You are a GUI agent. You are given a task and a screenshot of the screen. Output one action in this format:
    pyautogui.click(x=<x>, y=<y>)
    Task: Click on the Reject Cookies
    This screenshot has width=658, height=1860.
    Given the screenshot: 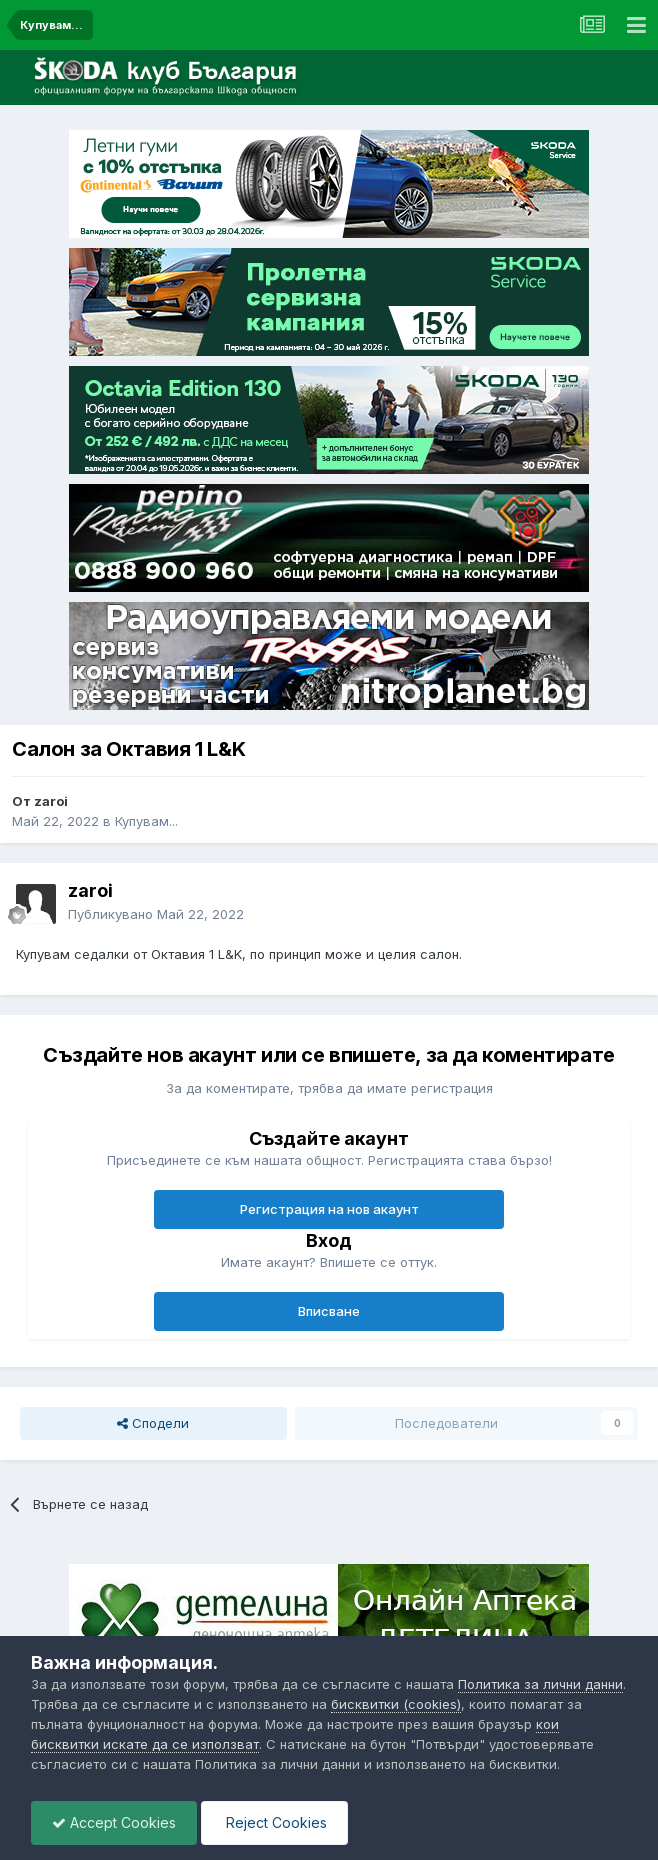 What is the action you would take?
    pyautogui.click(x=274, y=1822)
    